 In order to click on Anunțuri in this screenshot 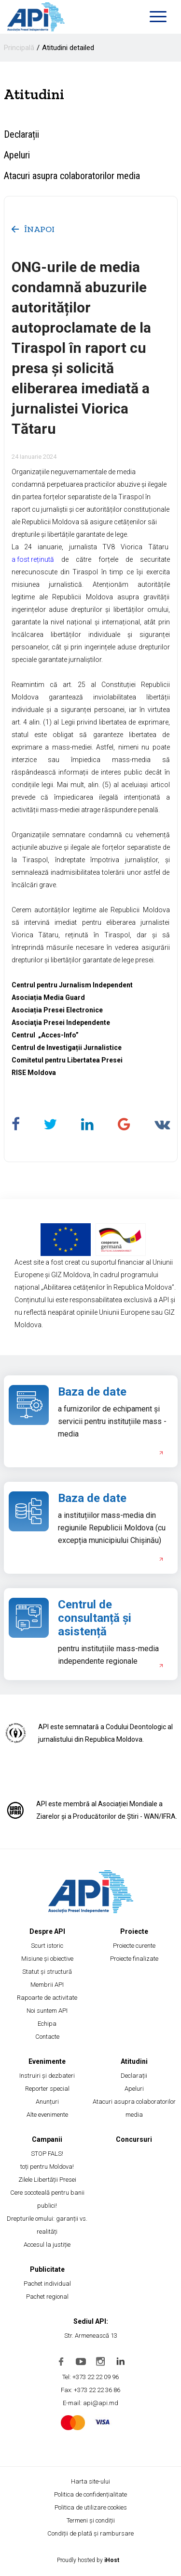, I will do `click(47, 2101)`.